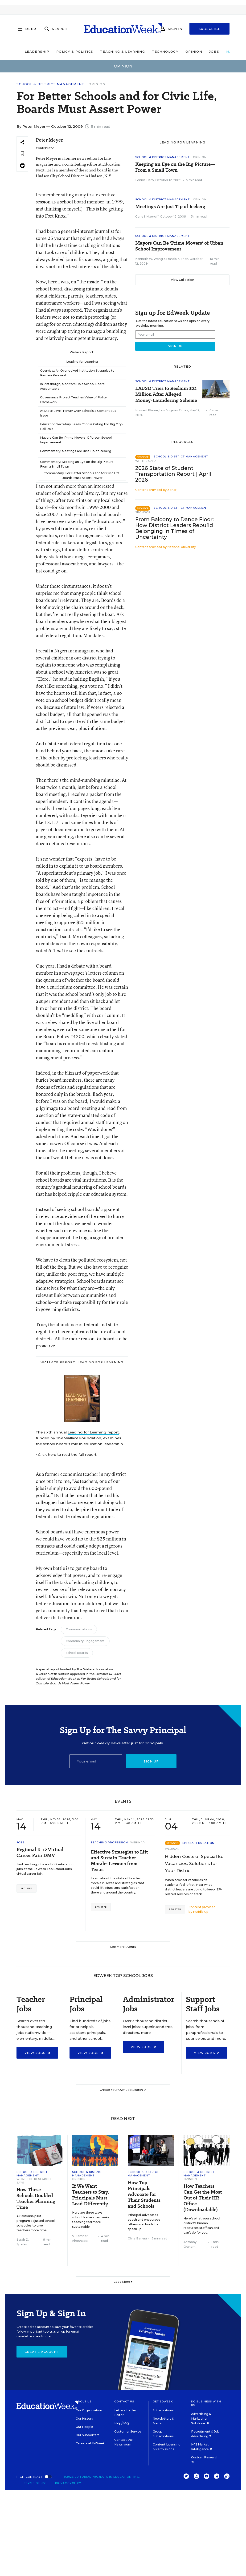 The height and width of the screenshot is (2576, 246). What do you see at coordinates (109, 1842) in the screenshot?
I see `Teaching Profession` at bounding box center [109, 1842].